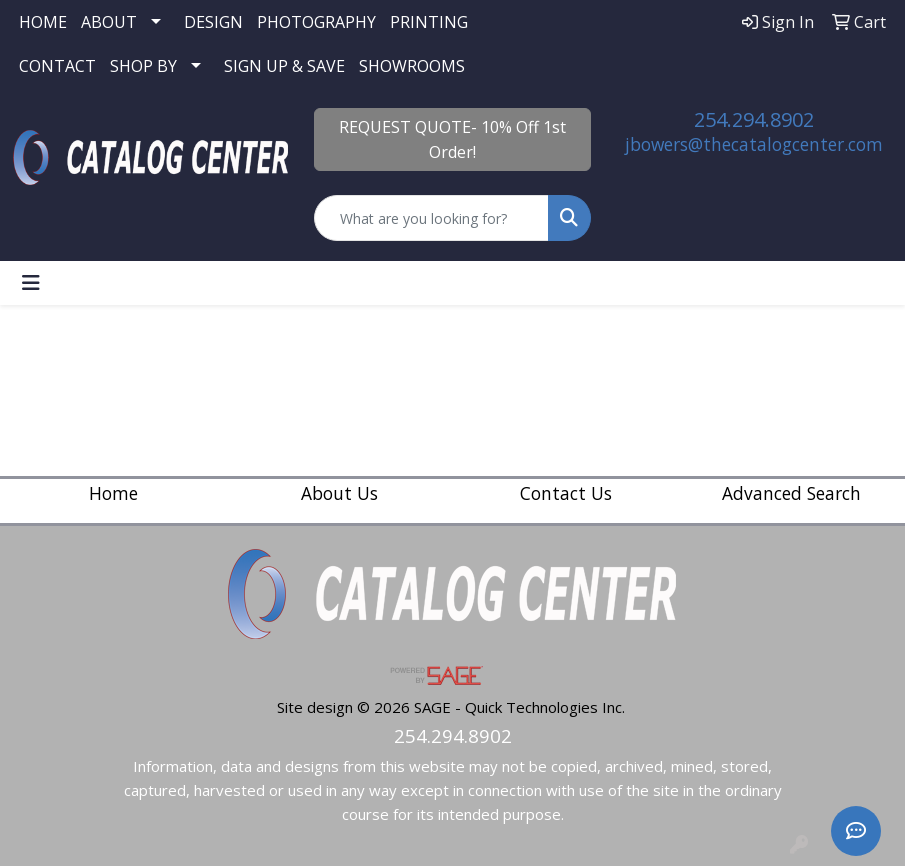  What do you see at coordinates (566, 493) in the screenshot?
I see `Contact Us` at bounding box center [566, 493].